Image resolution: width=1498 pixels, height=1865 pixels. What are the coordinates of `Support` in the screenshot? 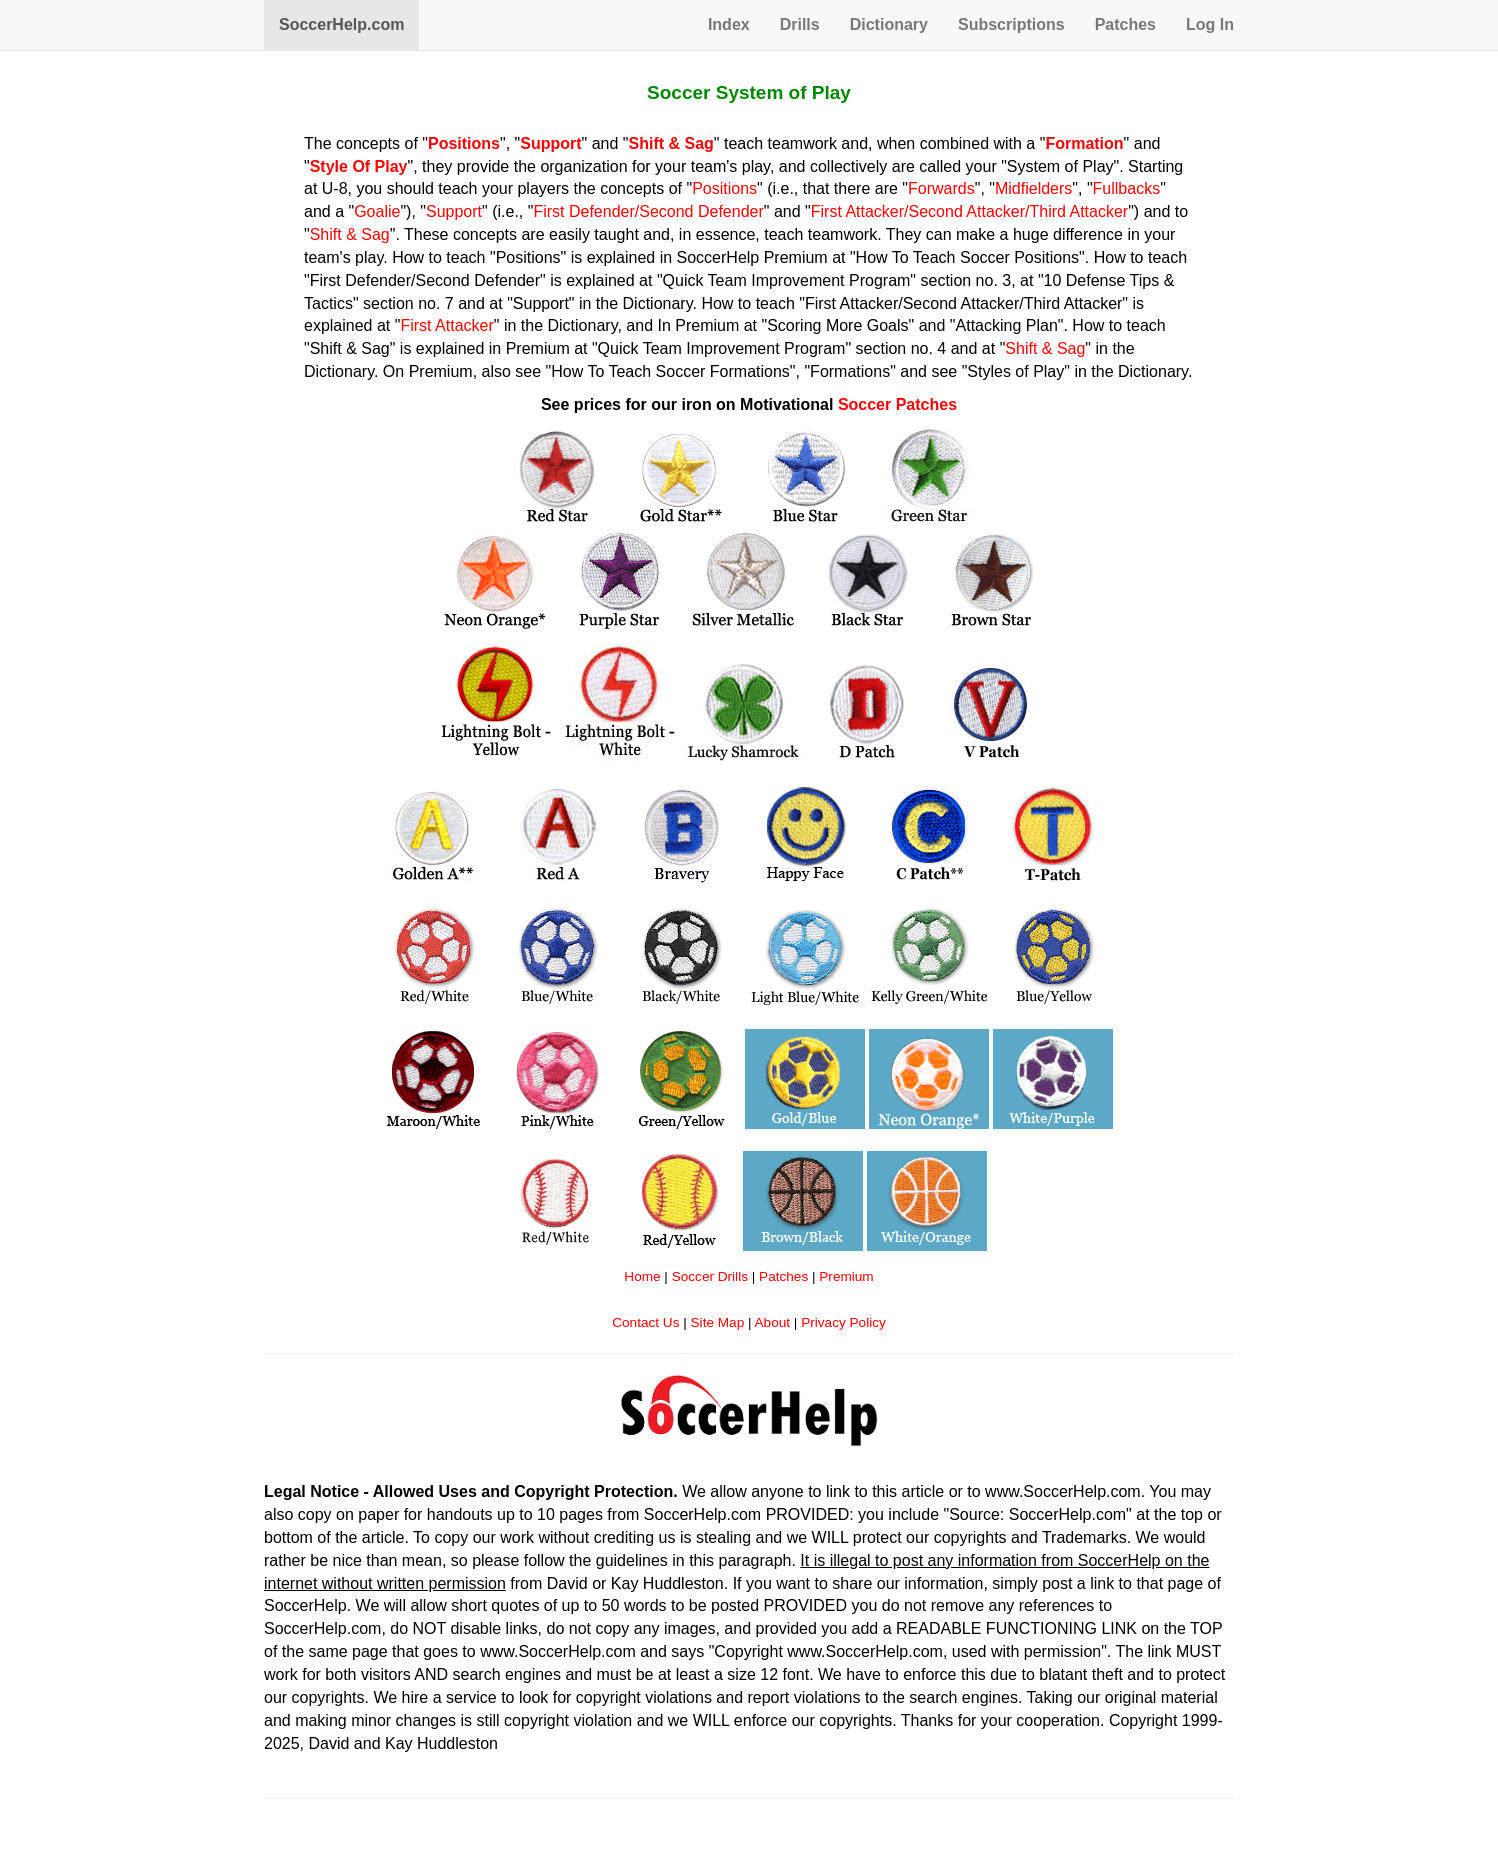 It's located at (454, 211).